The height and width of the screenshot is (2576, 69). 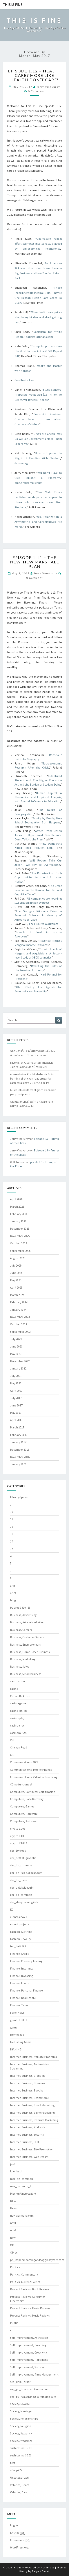 What do you see at coordinates (38, 394) in the screenshot?
I see `Study: Sanders’ Proposals Would Add $18 Trillion To Debt Over 10 Years` at bounding box center [38, 394].